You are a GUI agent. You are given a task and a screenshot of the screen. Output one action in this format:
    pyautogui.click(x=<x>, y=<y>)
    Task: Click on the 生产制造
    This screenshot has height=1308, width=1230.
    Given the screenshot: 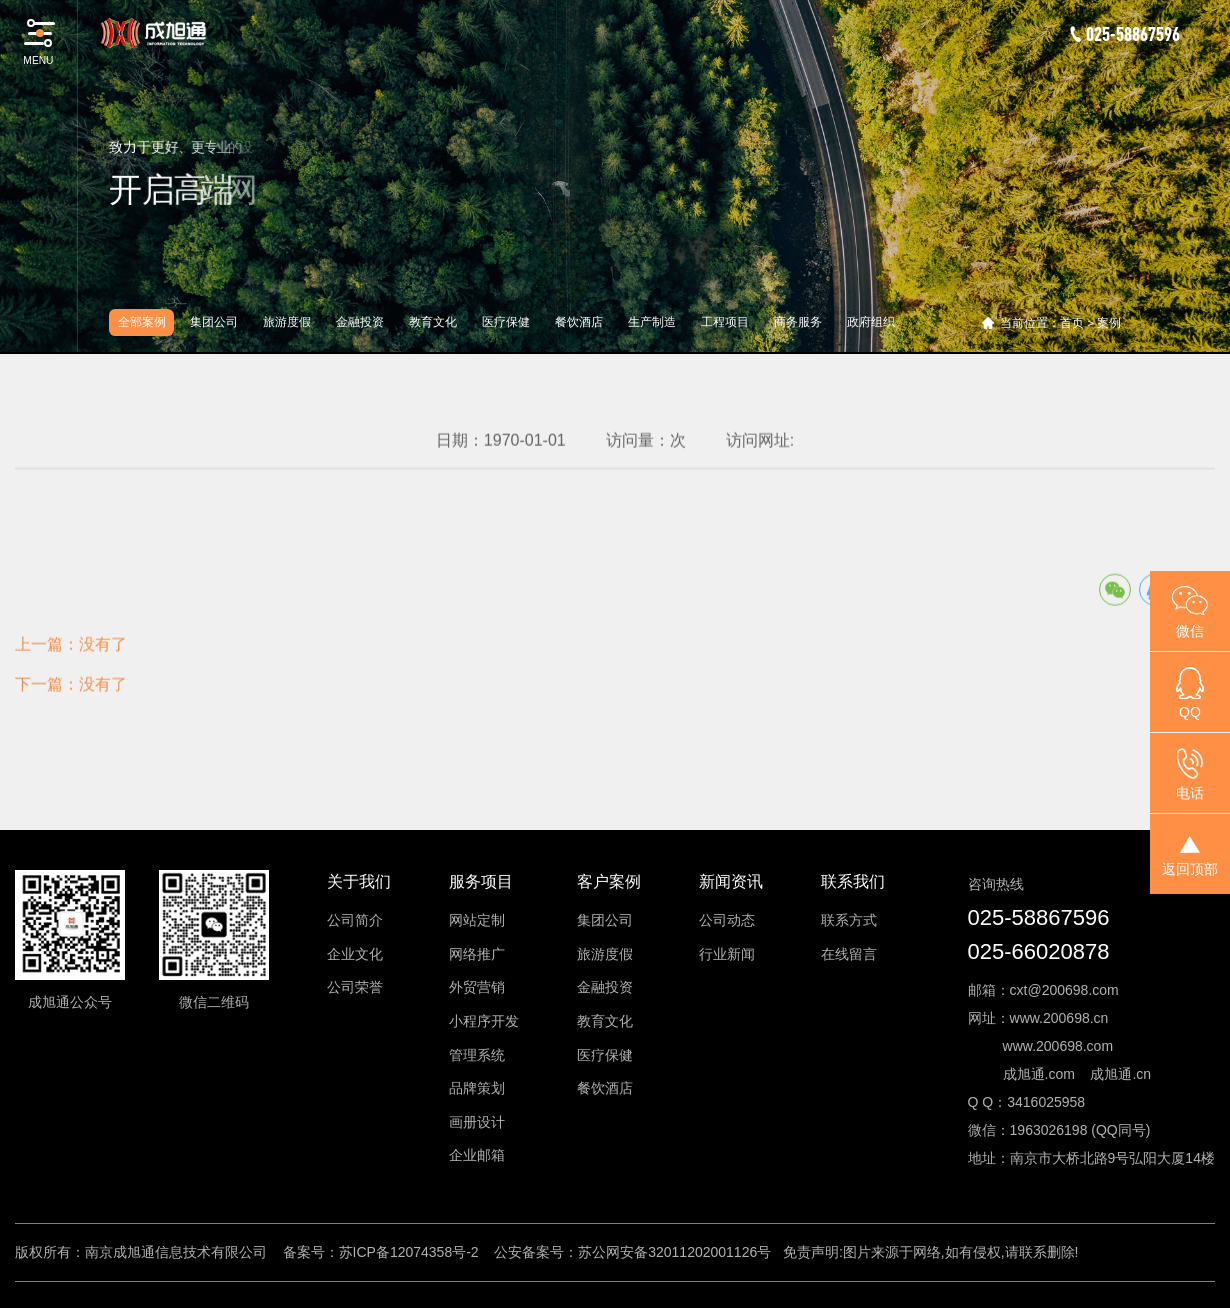 What is the action you would take?
    pyautogui.click(x=652, y=322)
    